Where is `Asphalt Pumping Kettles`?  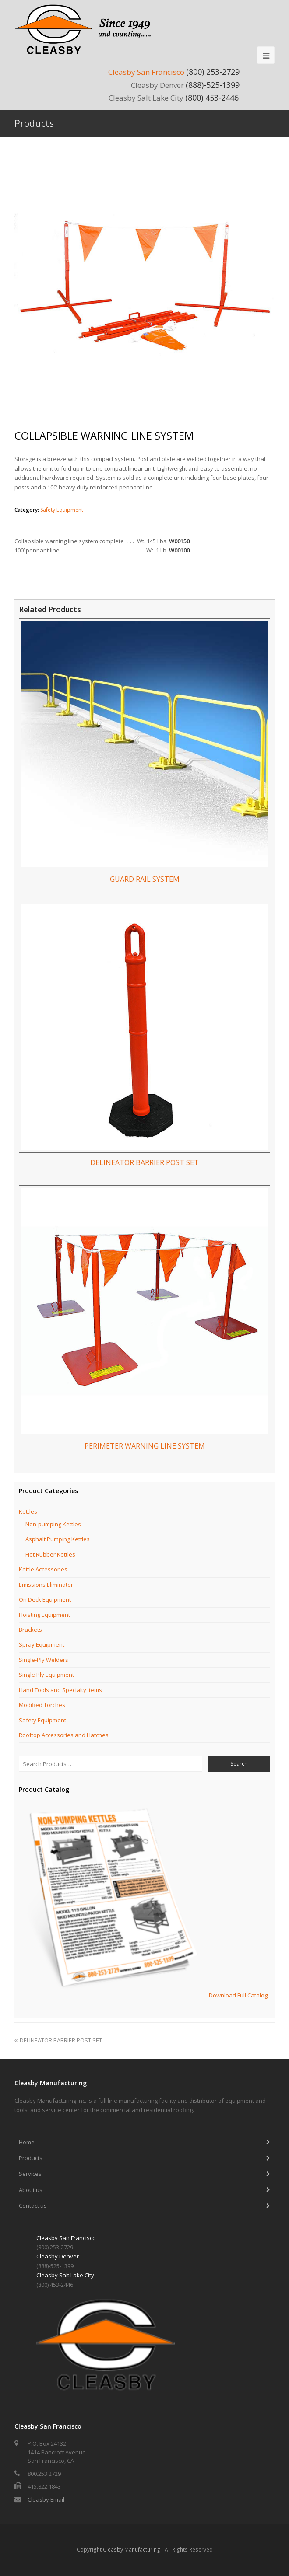
Asphalt Pumping Kettles is located at coordinates (57, 1539).